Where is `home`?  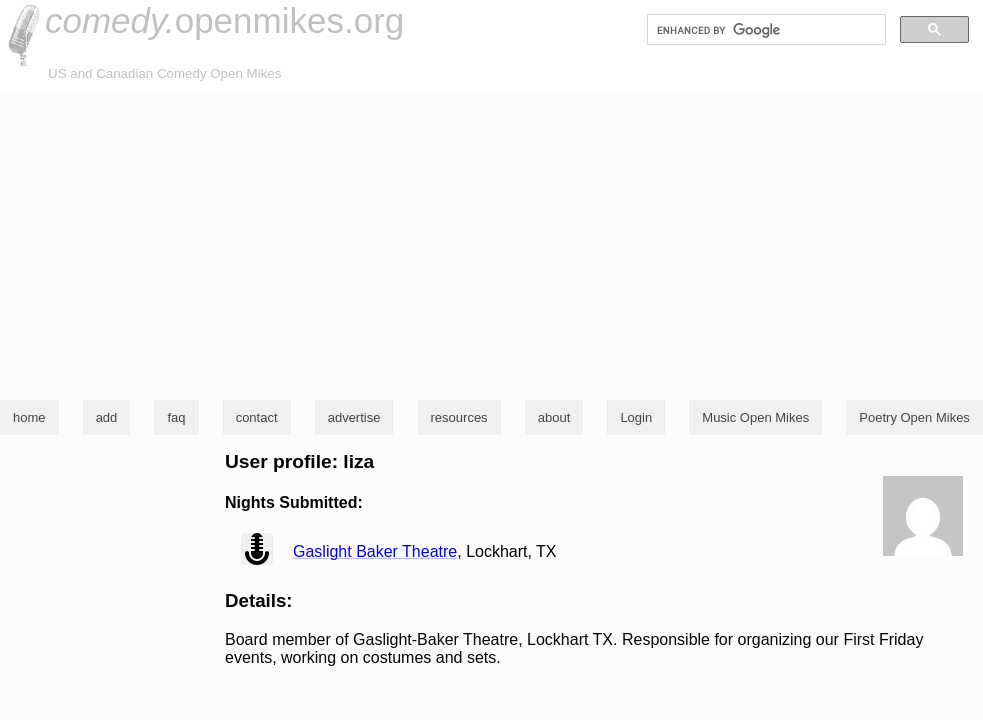 home is located at coordinates (29, 417).